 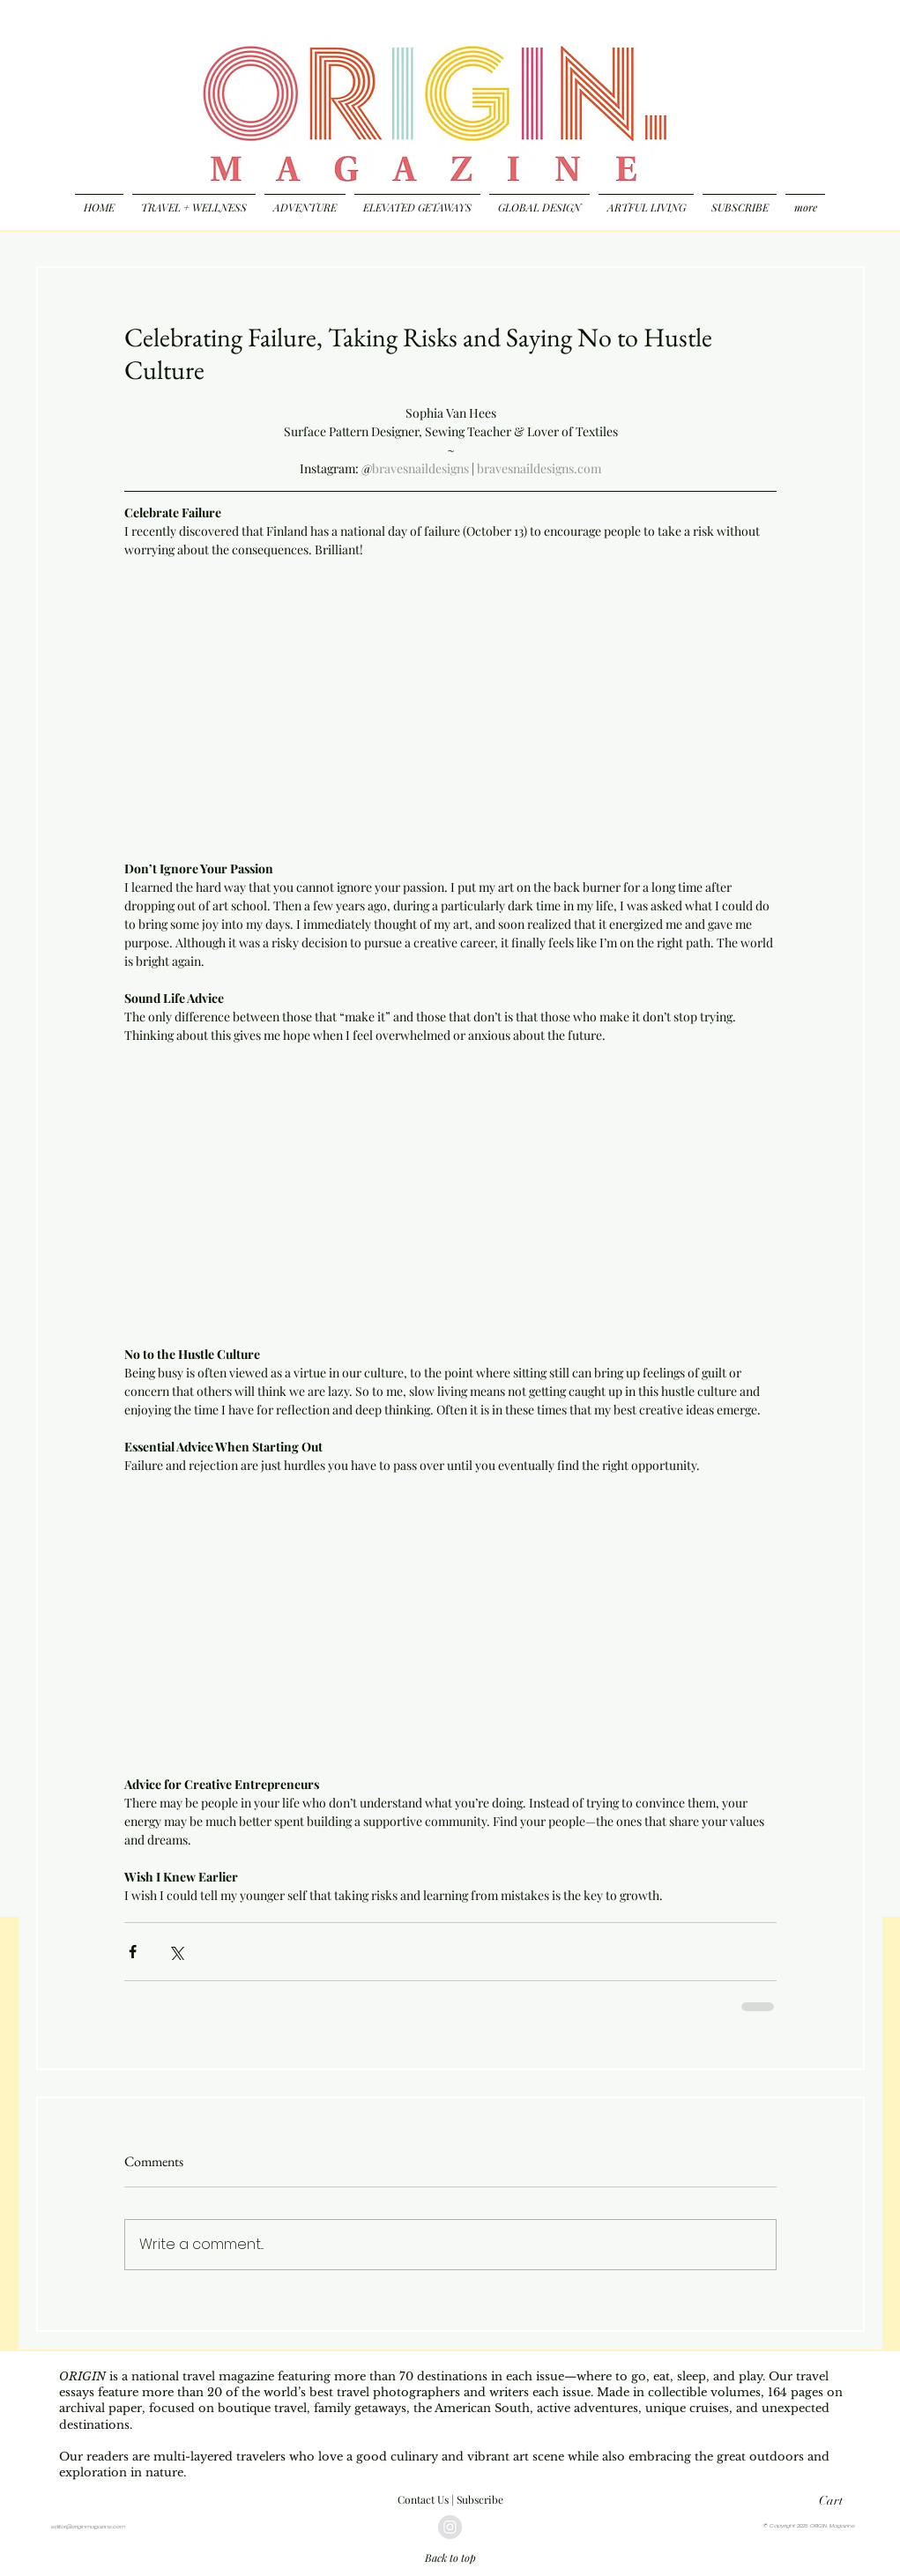 I want to click on editor@originmagazine.com, so click(x=88, y=2526).